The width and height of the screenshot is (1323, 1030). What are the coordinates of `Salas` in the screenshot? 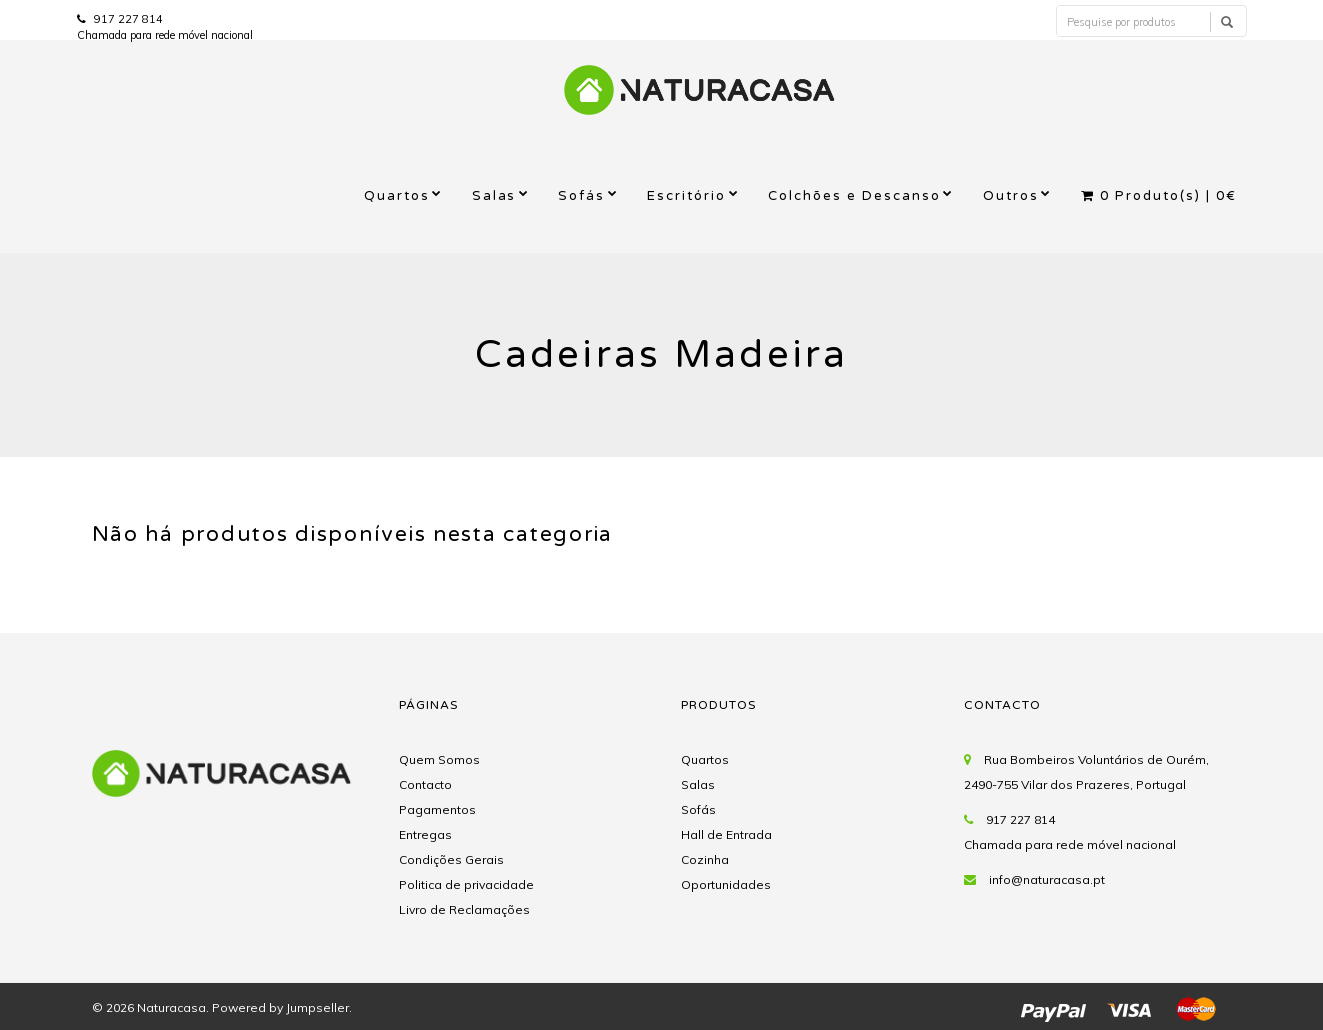 It's located at (494, 196).